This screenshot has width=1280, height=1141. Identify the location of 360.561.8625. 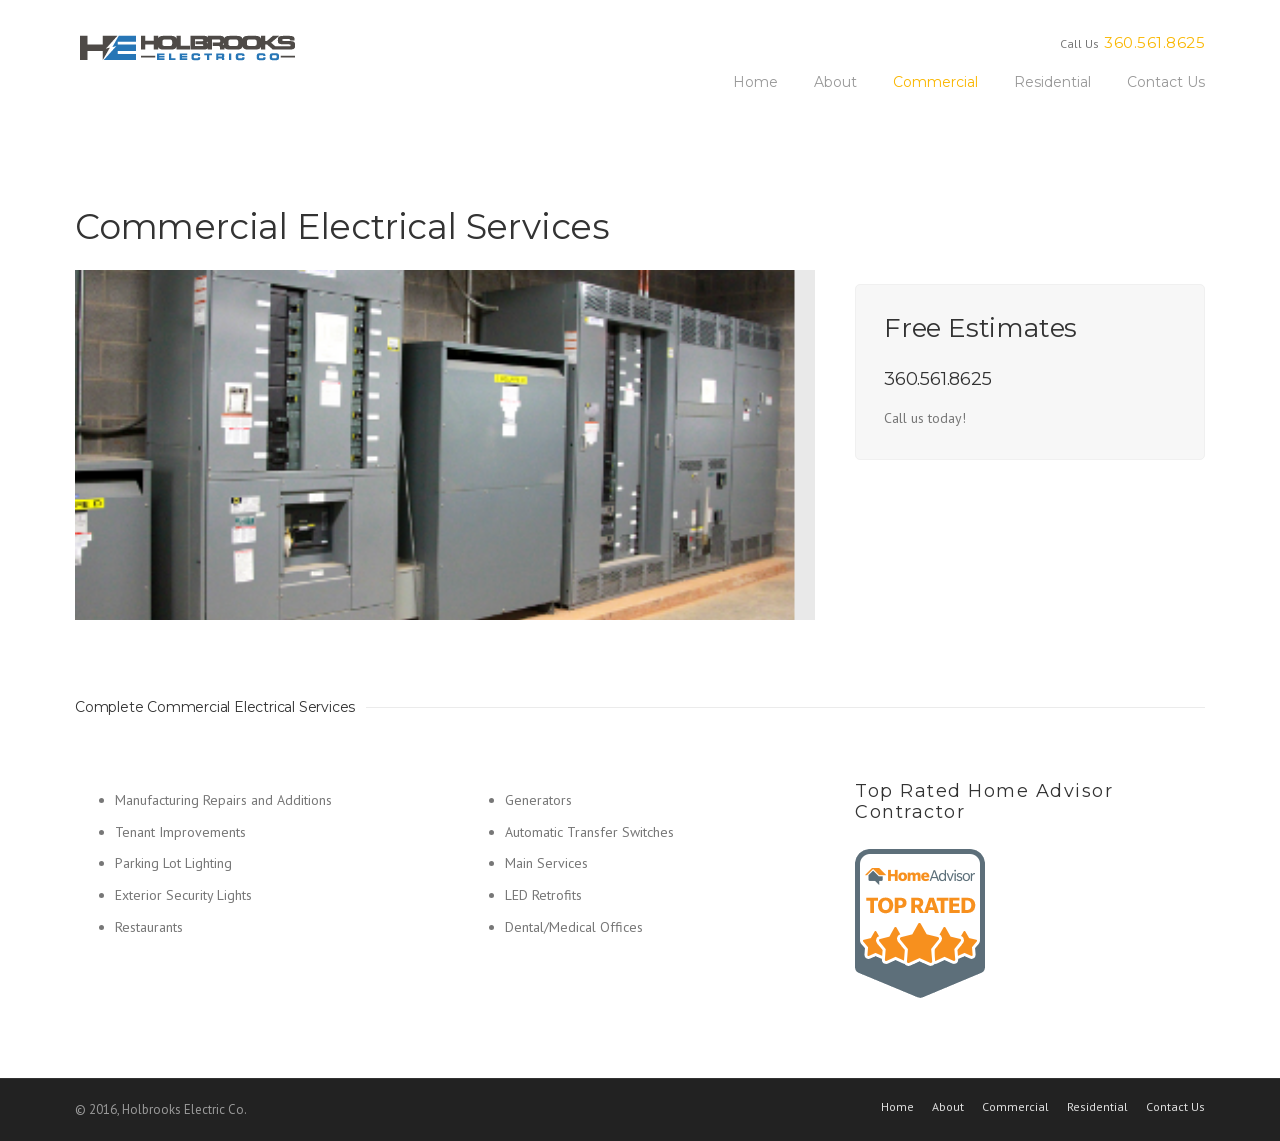
(1154, 42).